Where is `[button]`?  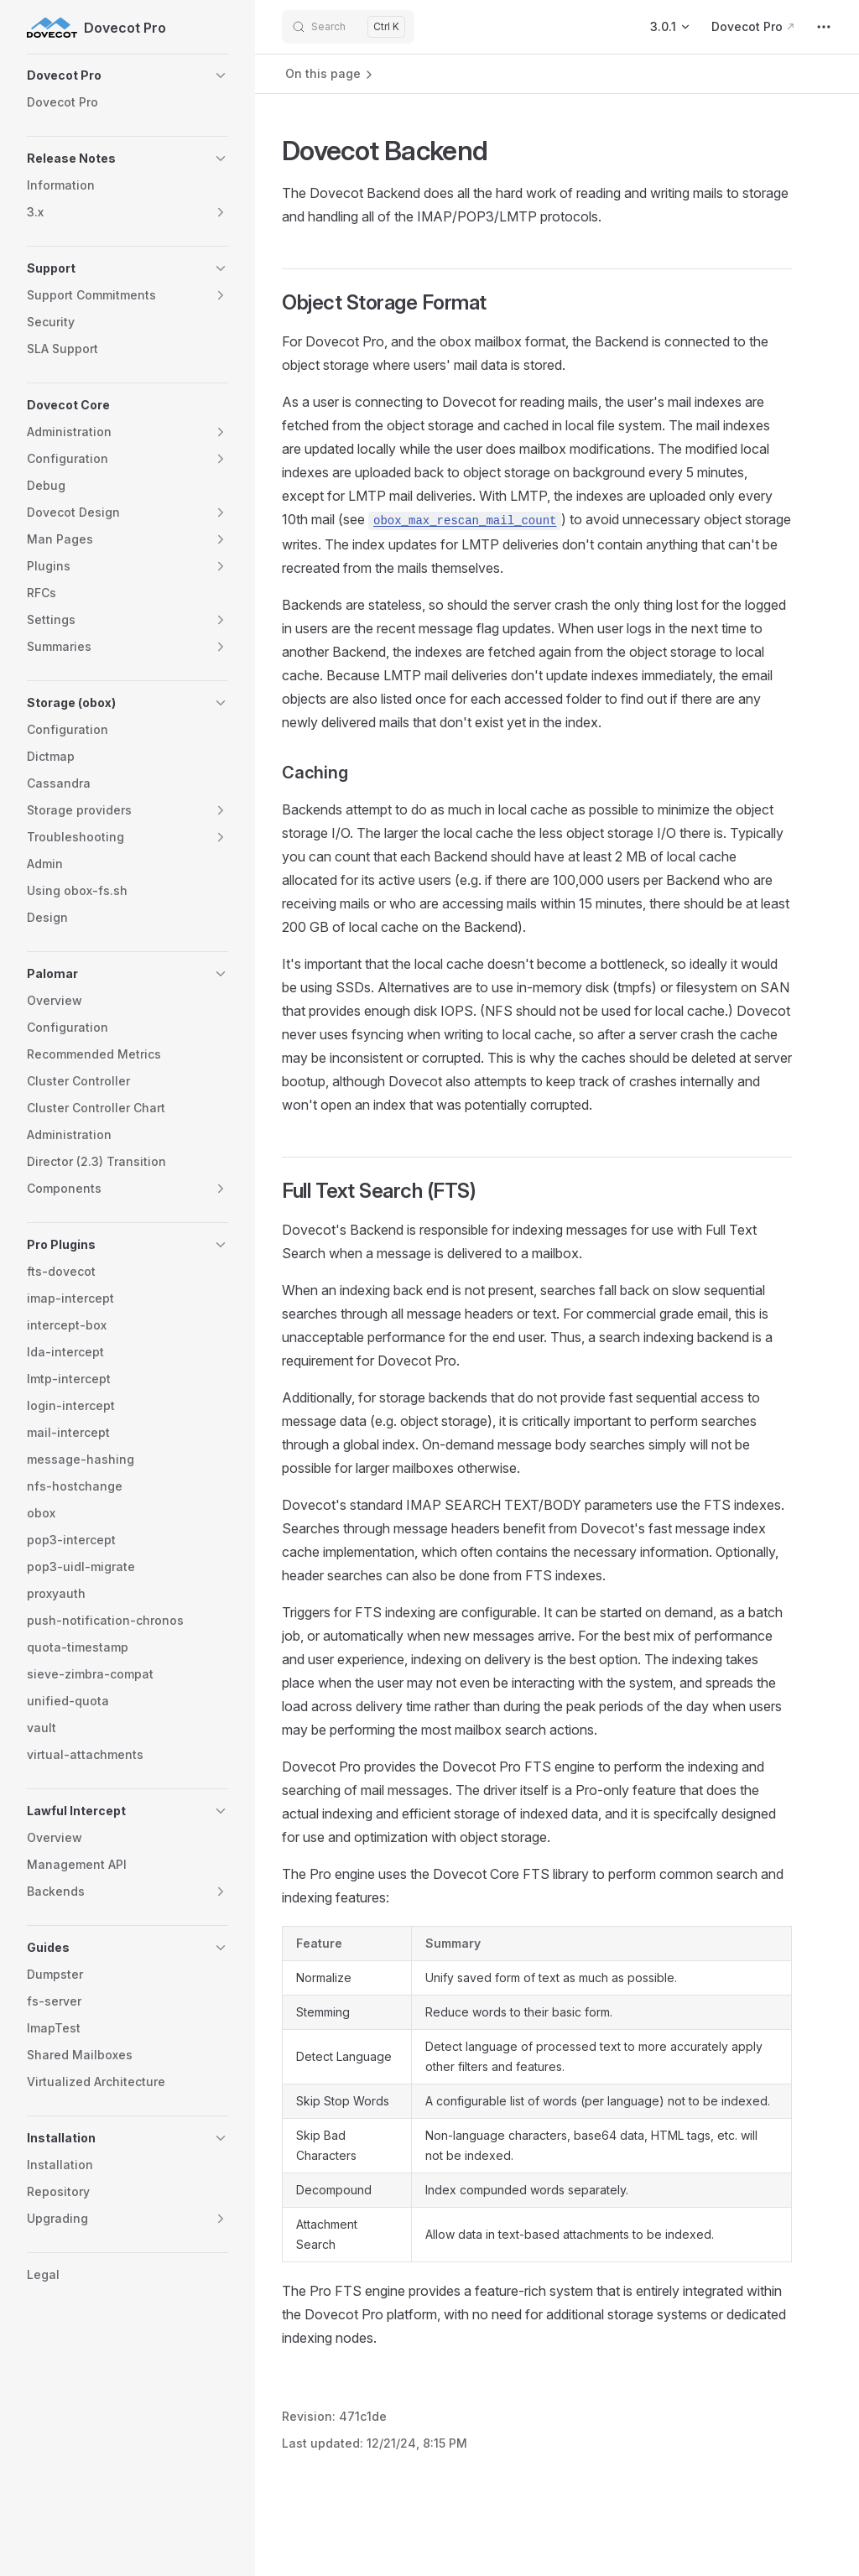 [button] is located at coordinates (127, 75).